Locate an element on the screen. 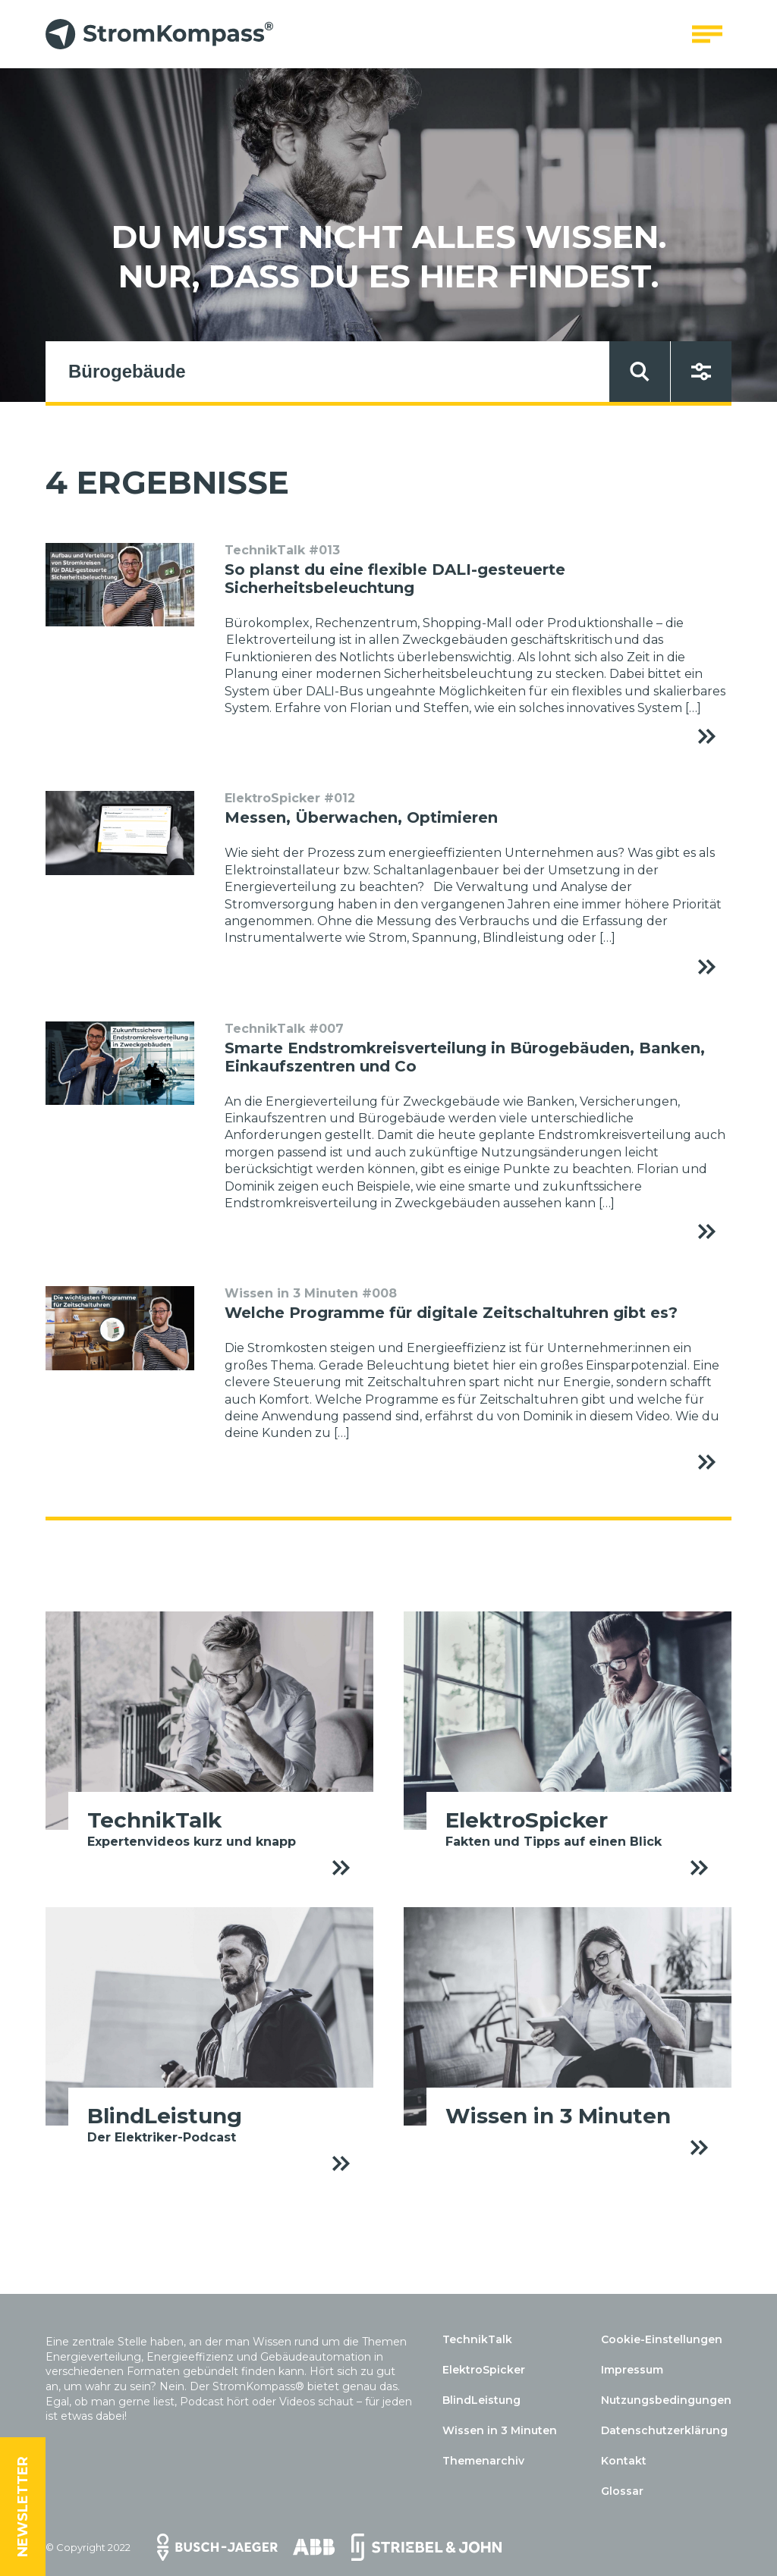  Wissen in 3 Minuten is located at coordinates (499, 2430).